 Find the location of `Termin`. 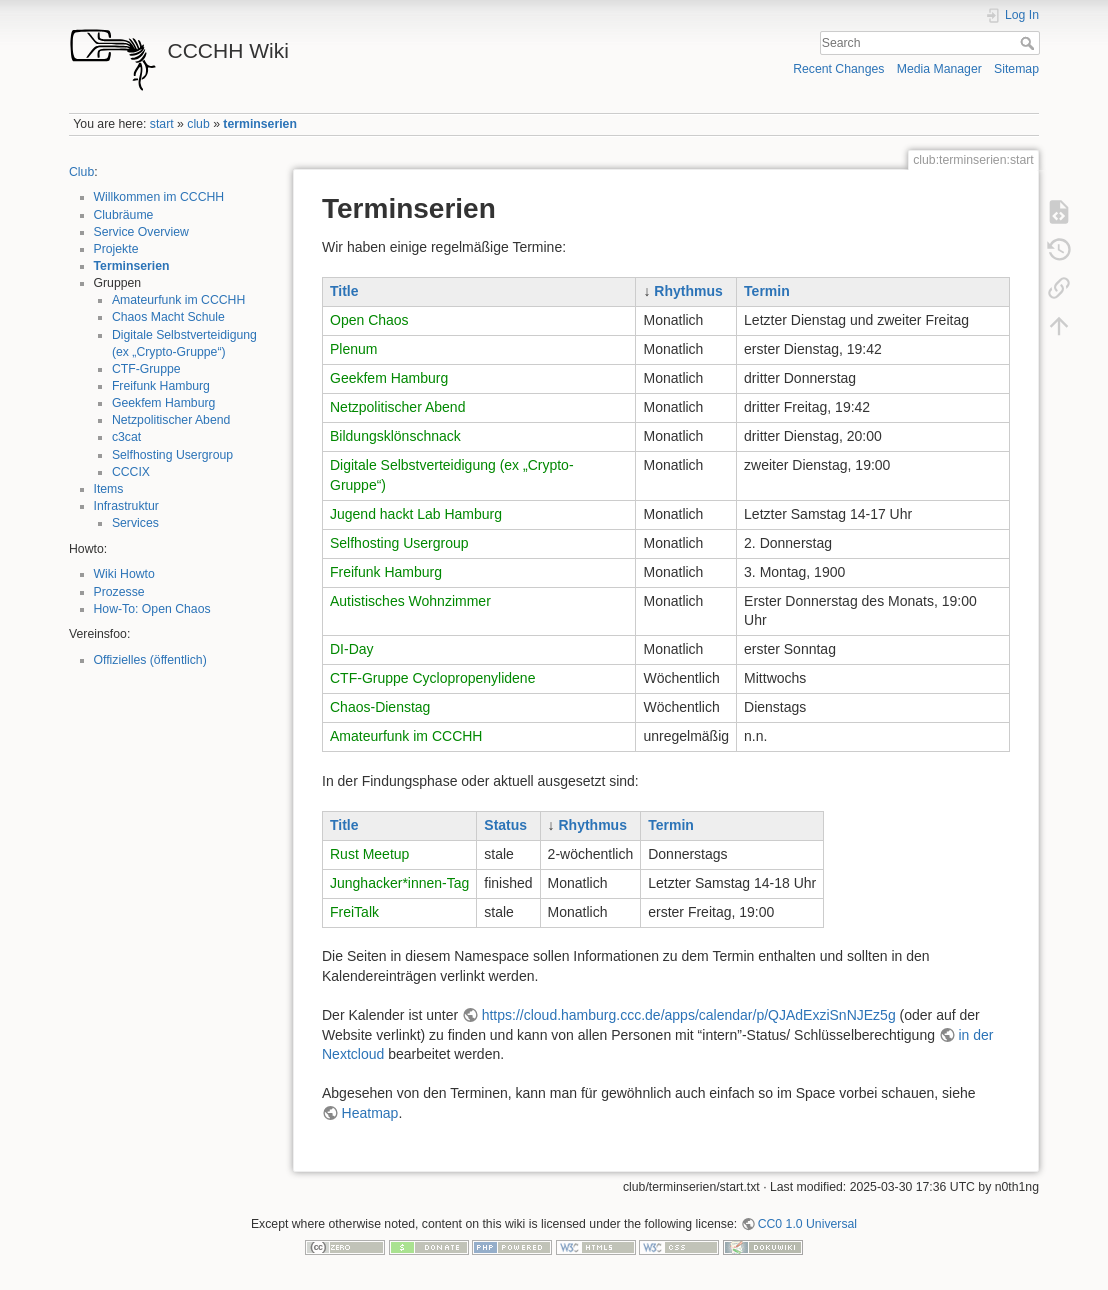

Termin is located at coordinates (767, 291).